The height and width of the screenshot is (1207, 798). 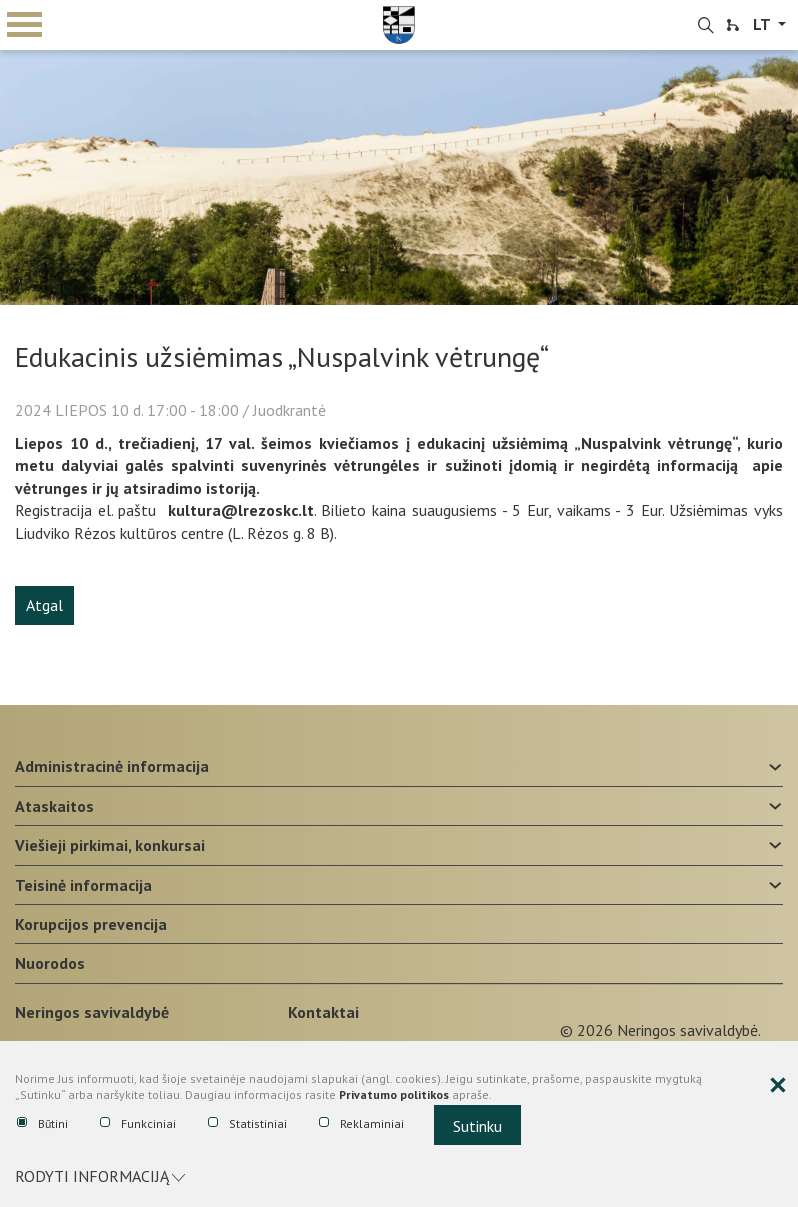 What do you see at coordinates (44, 605) in the screenshot?
I see `Atgal` at bounding box center [44, 605].